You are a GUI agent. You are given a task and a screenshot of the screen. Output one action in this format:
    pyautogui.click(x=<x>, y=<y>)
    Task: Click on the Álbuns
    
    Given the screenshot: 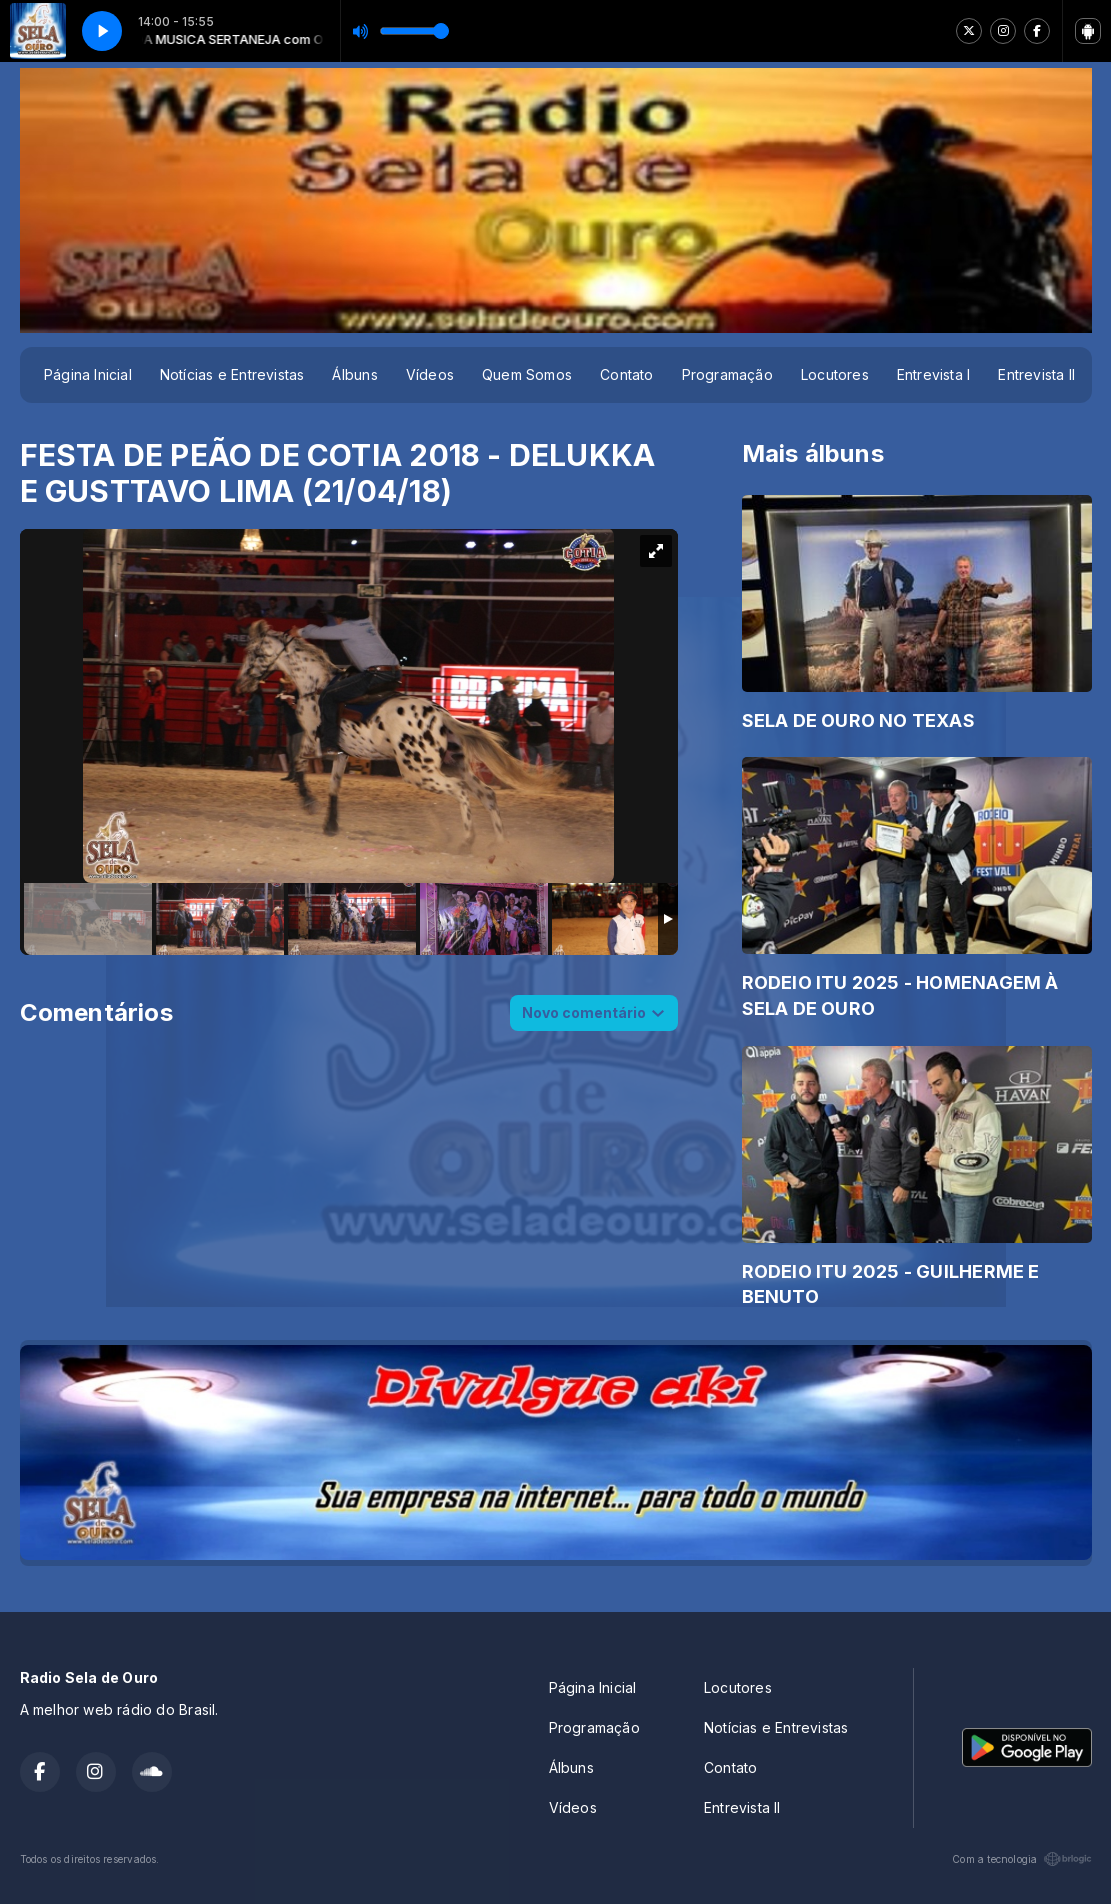 What is the action you would take?
    pyautogui.click(x=354, y=374)
    